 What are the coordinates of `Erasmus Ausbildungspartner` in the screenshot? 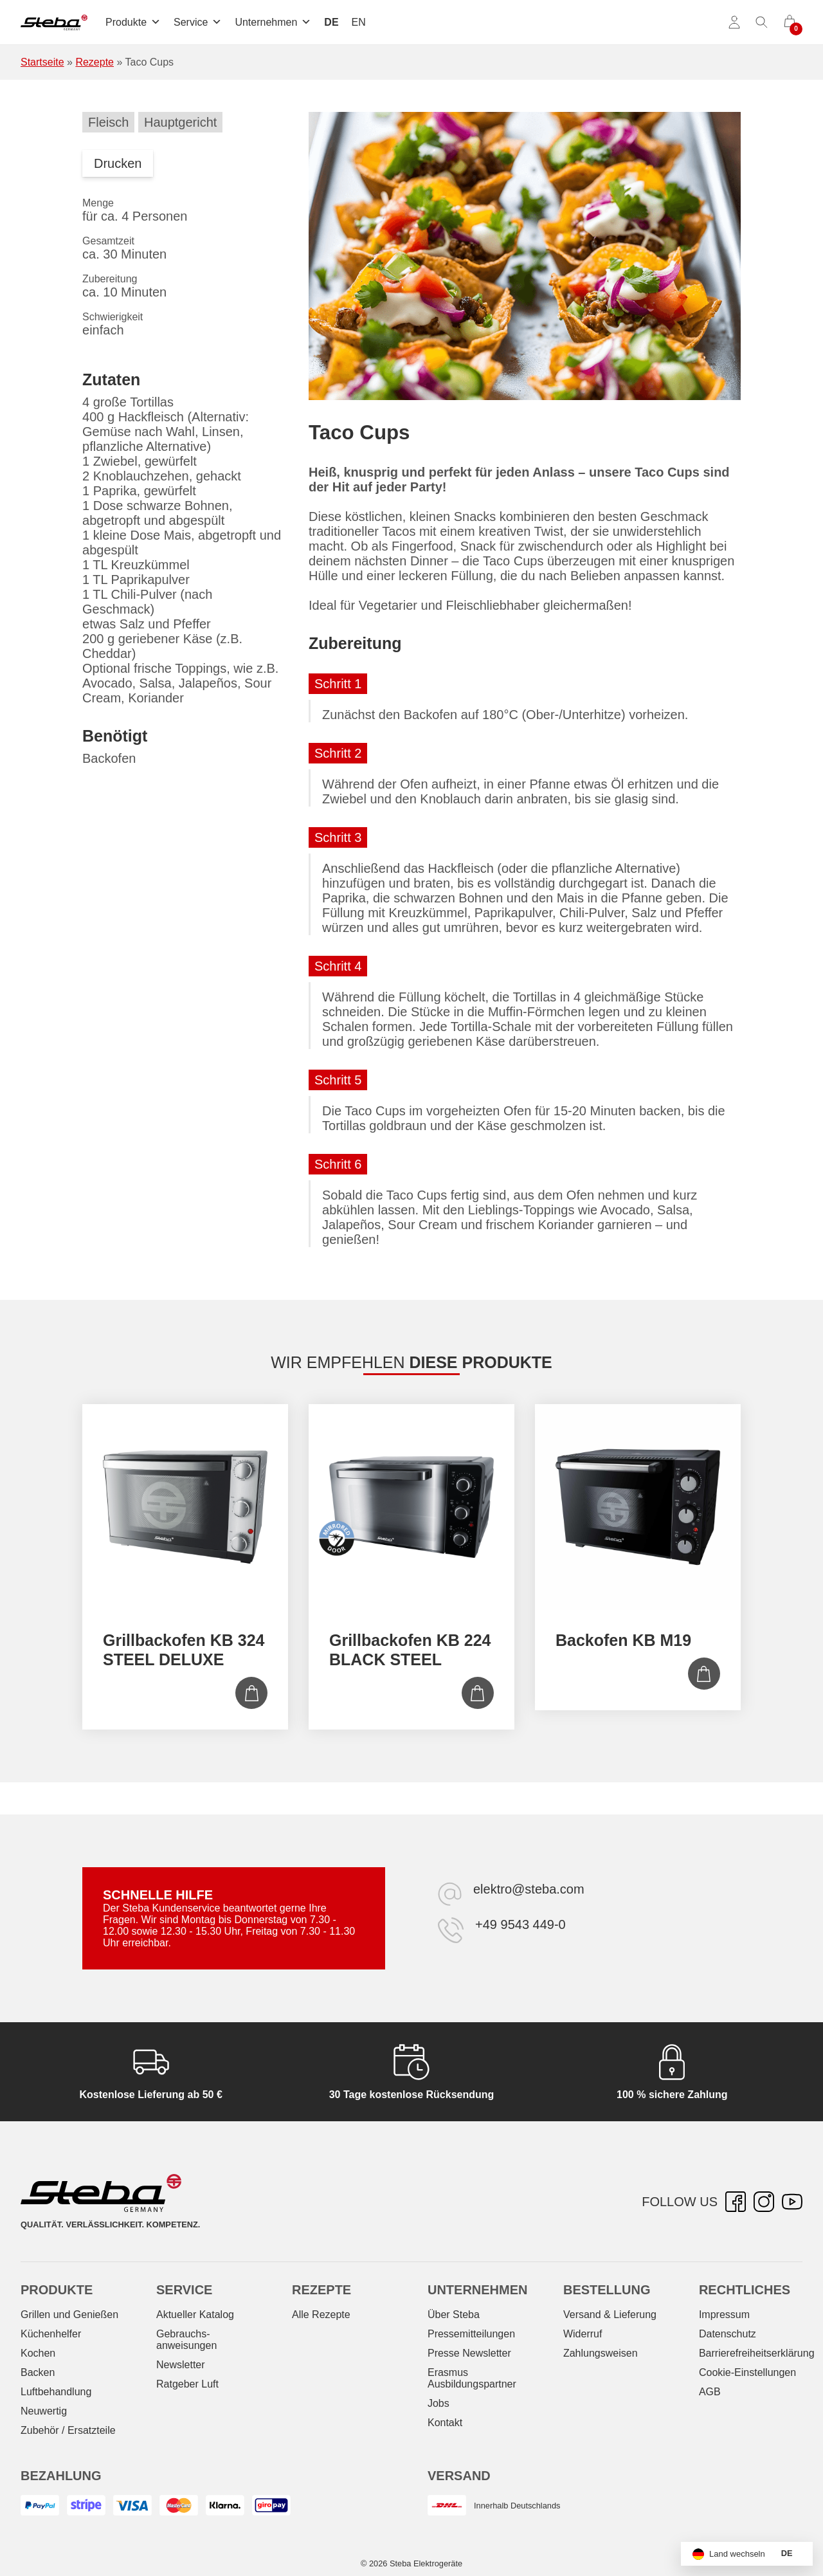 It's located at (472, 2378).